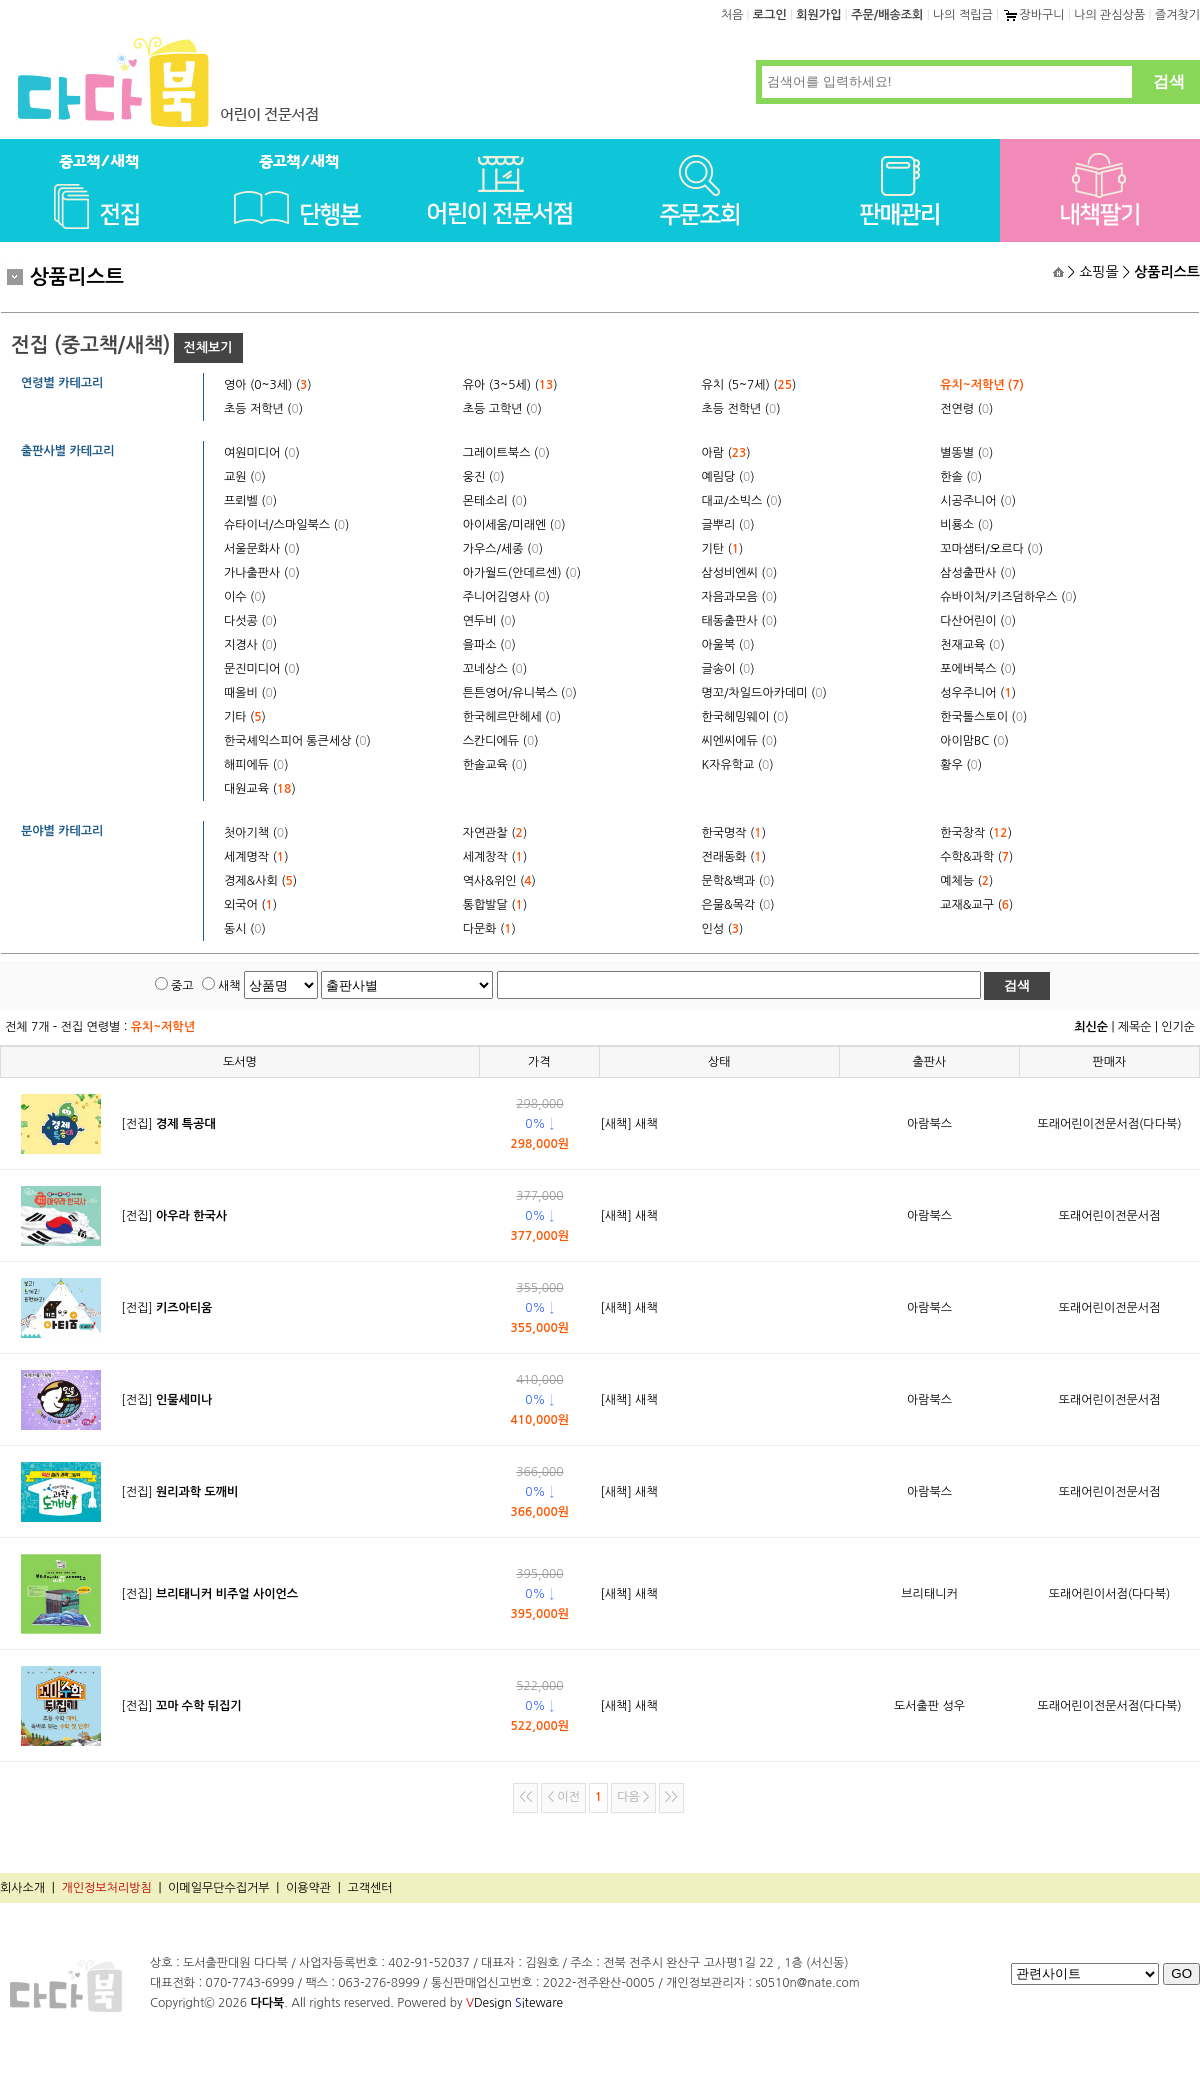  What do you see at coordinates (764, 693) in the screenshot?
I see `명꼬/차일드아카데미 ()` at bounding box center [764, 693].